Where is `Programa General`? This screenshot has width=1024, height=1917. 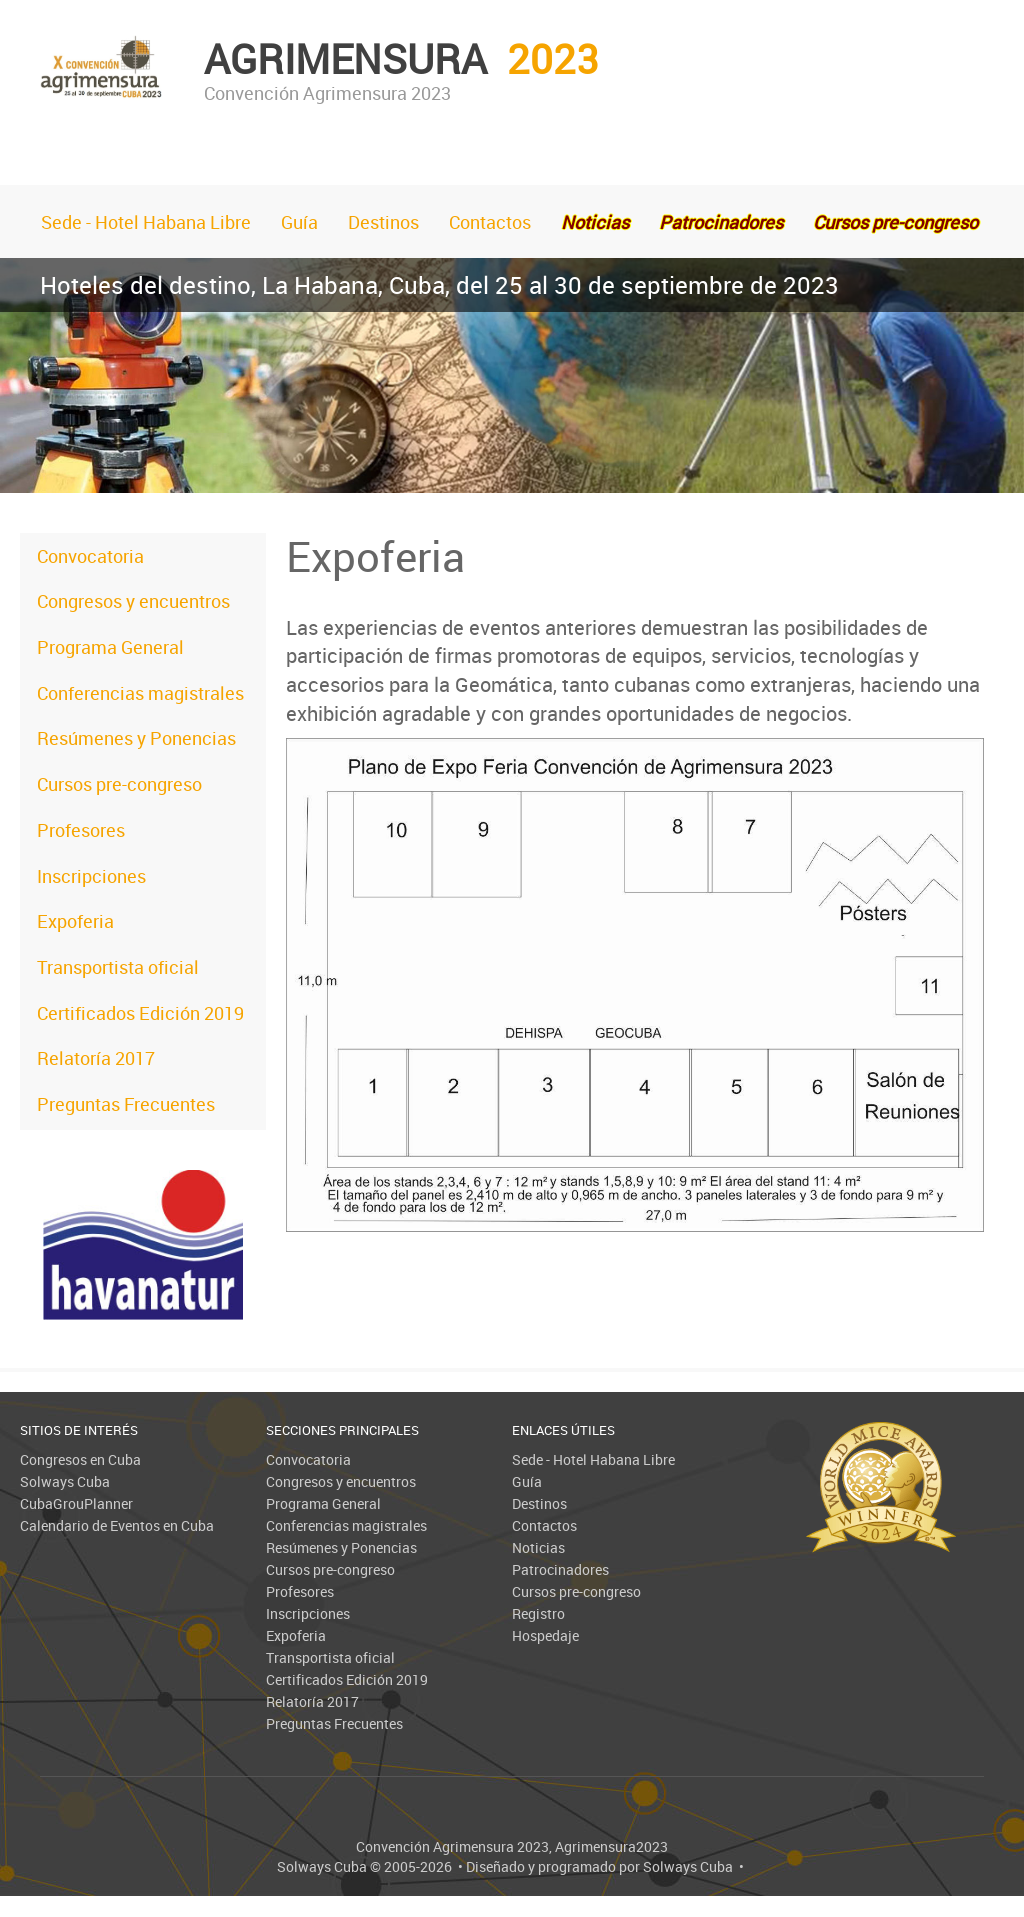 Programa General is located at coordinates (110, 647).